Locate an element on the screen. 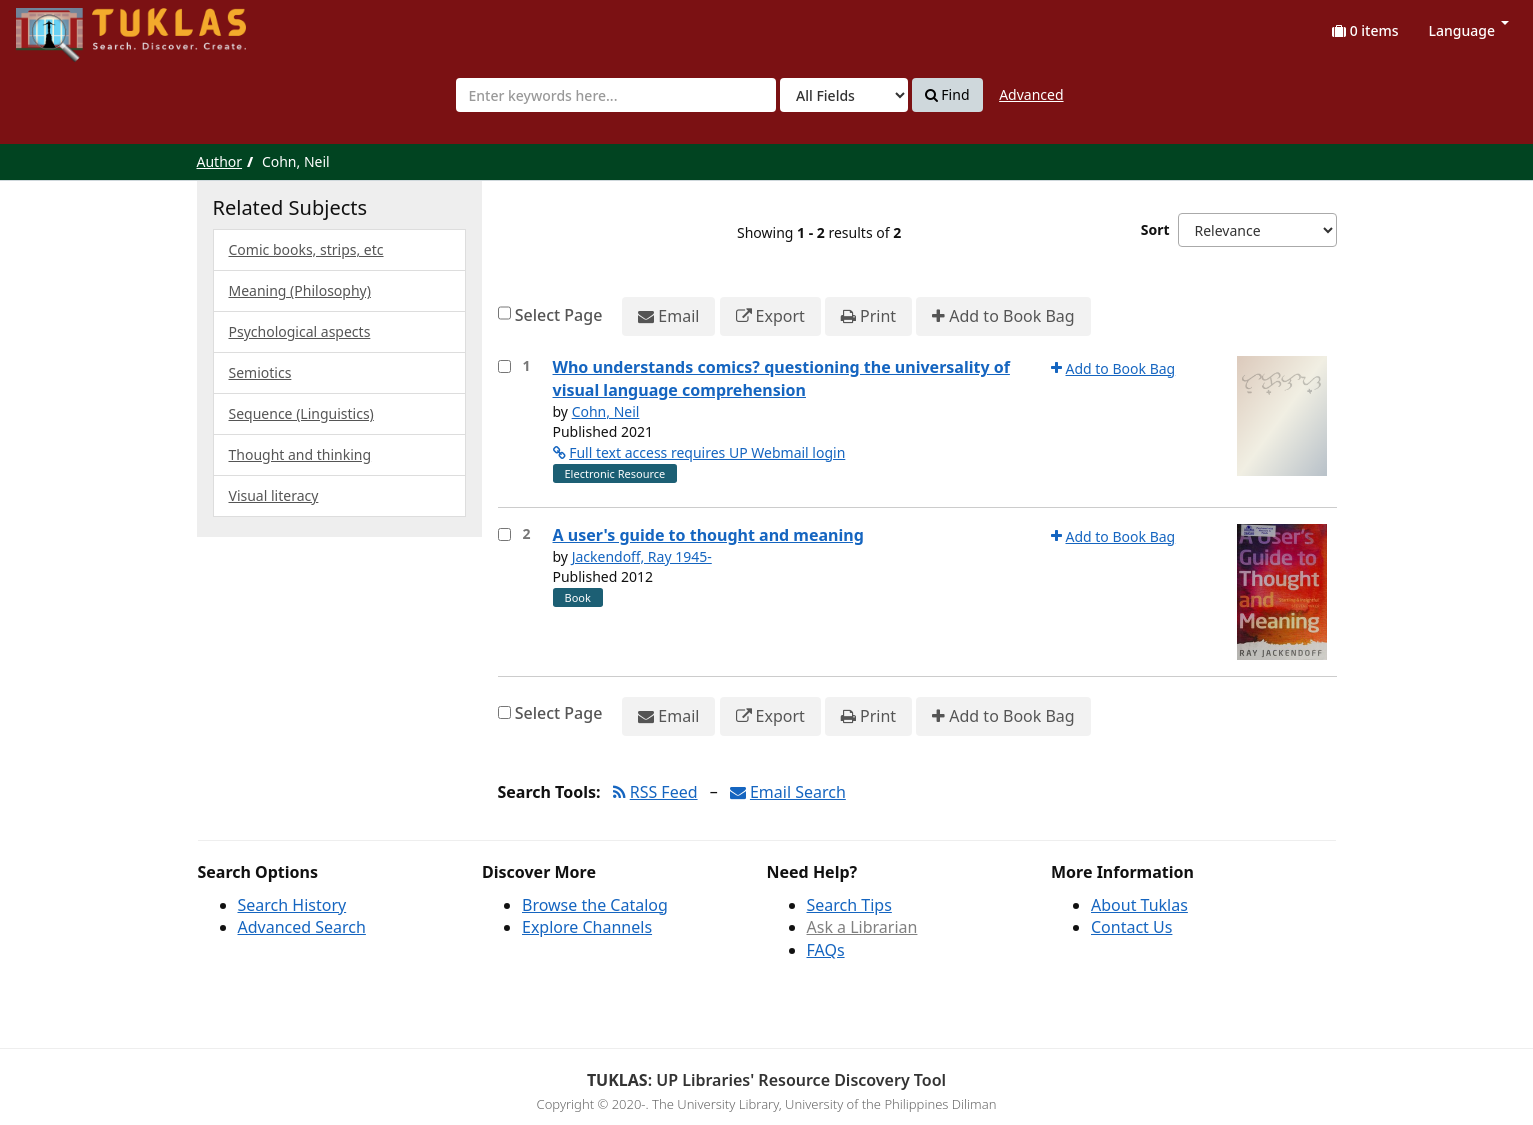 This screenshot has width=1533, height=1125. Cohn, Neil is located at coordinates (606, 411).